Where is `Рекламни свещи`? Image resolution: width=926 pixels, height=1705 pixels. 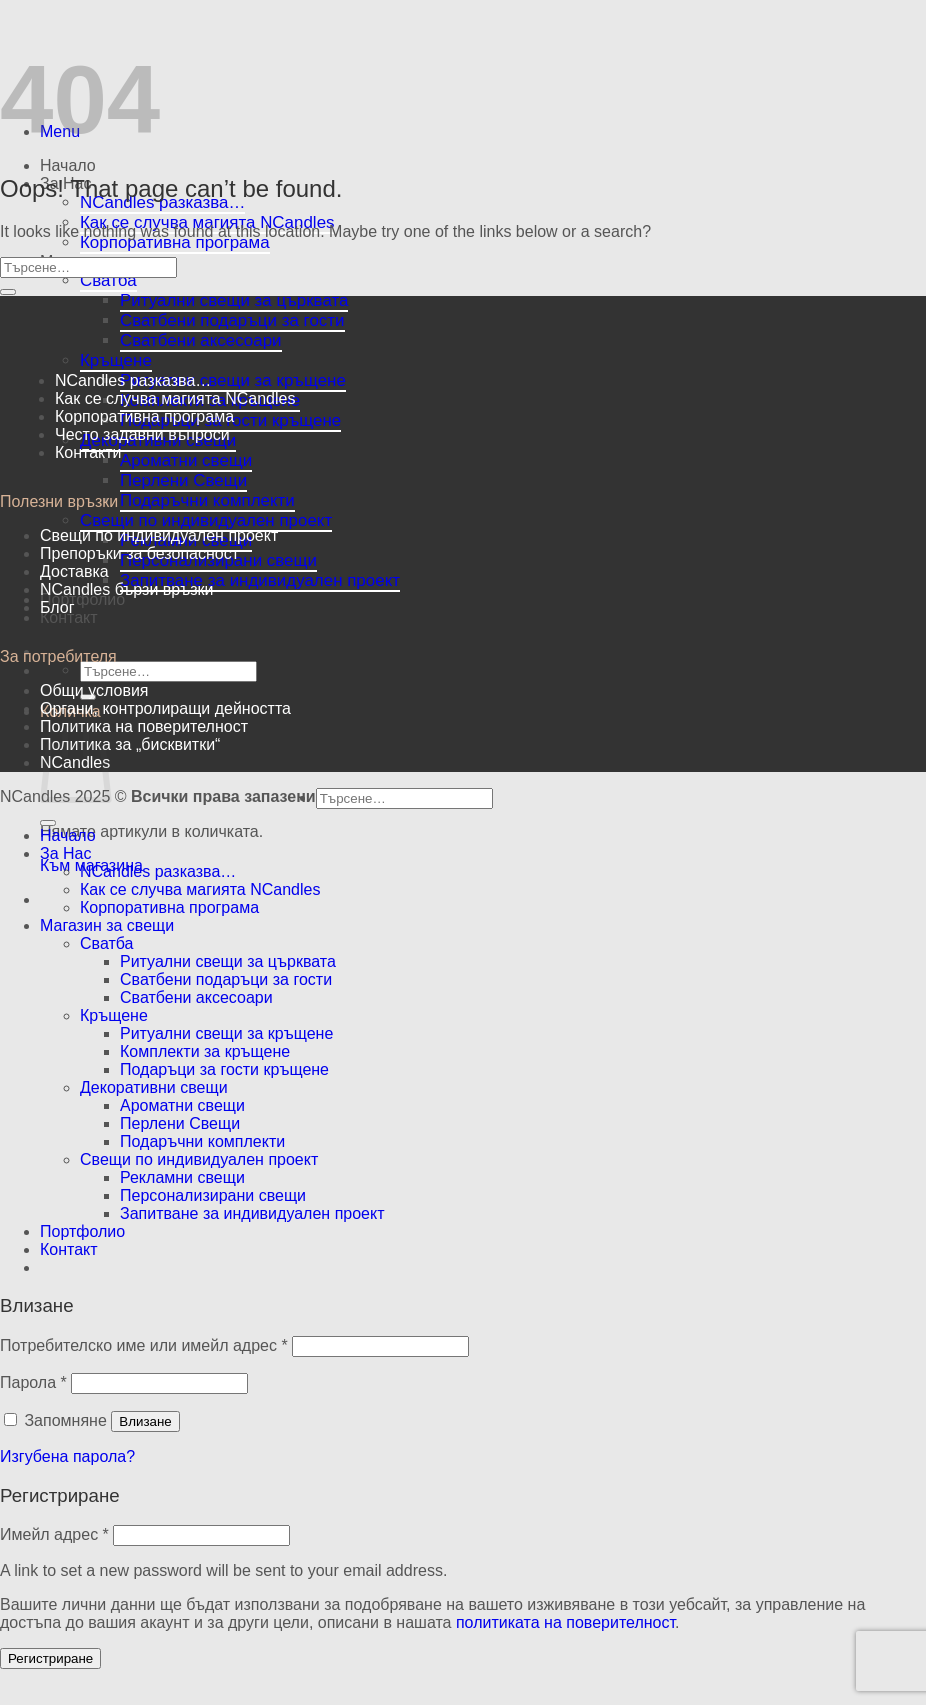
Рекламни свещи is located at coordinates (182, 1177).